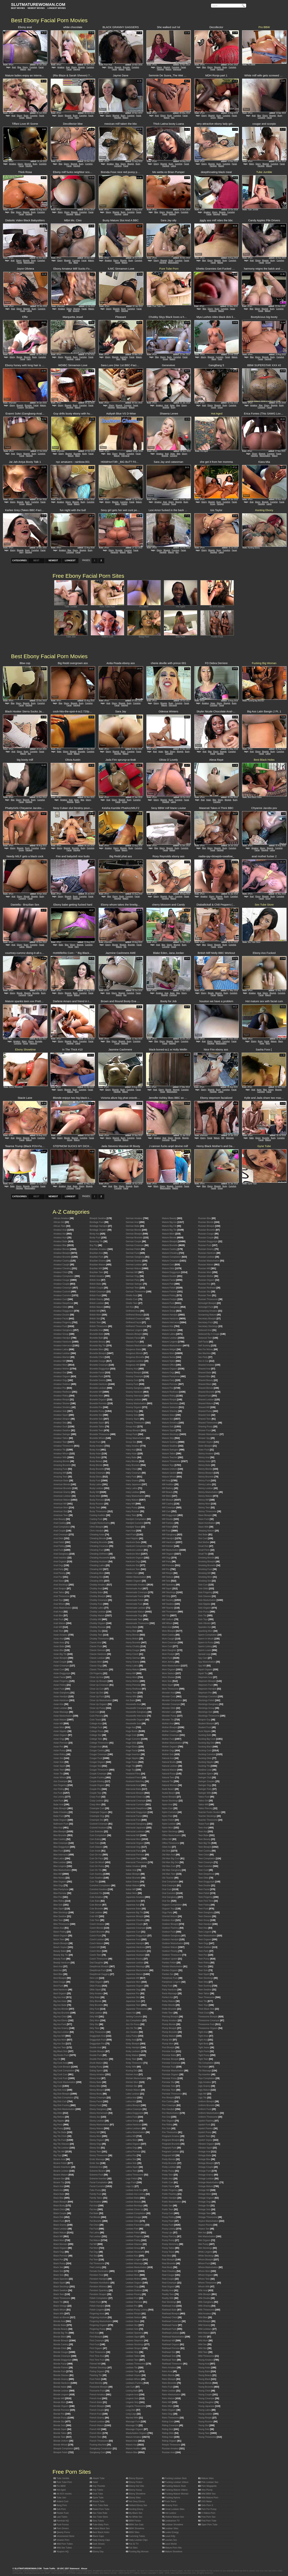 This screenshot has height=2576, width=288. I want to click on Asian Facial, so click(59, 1677).